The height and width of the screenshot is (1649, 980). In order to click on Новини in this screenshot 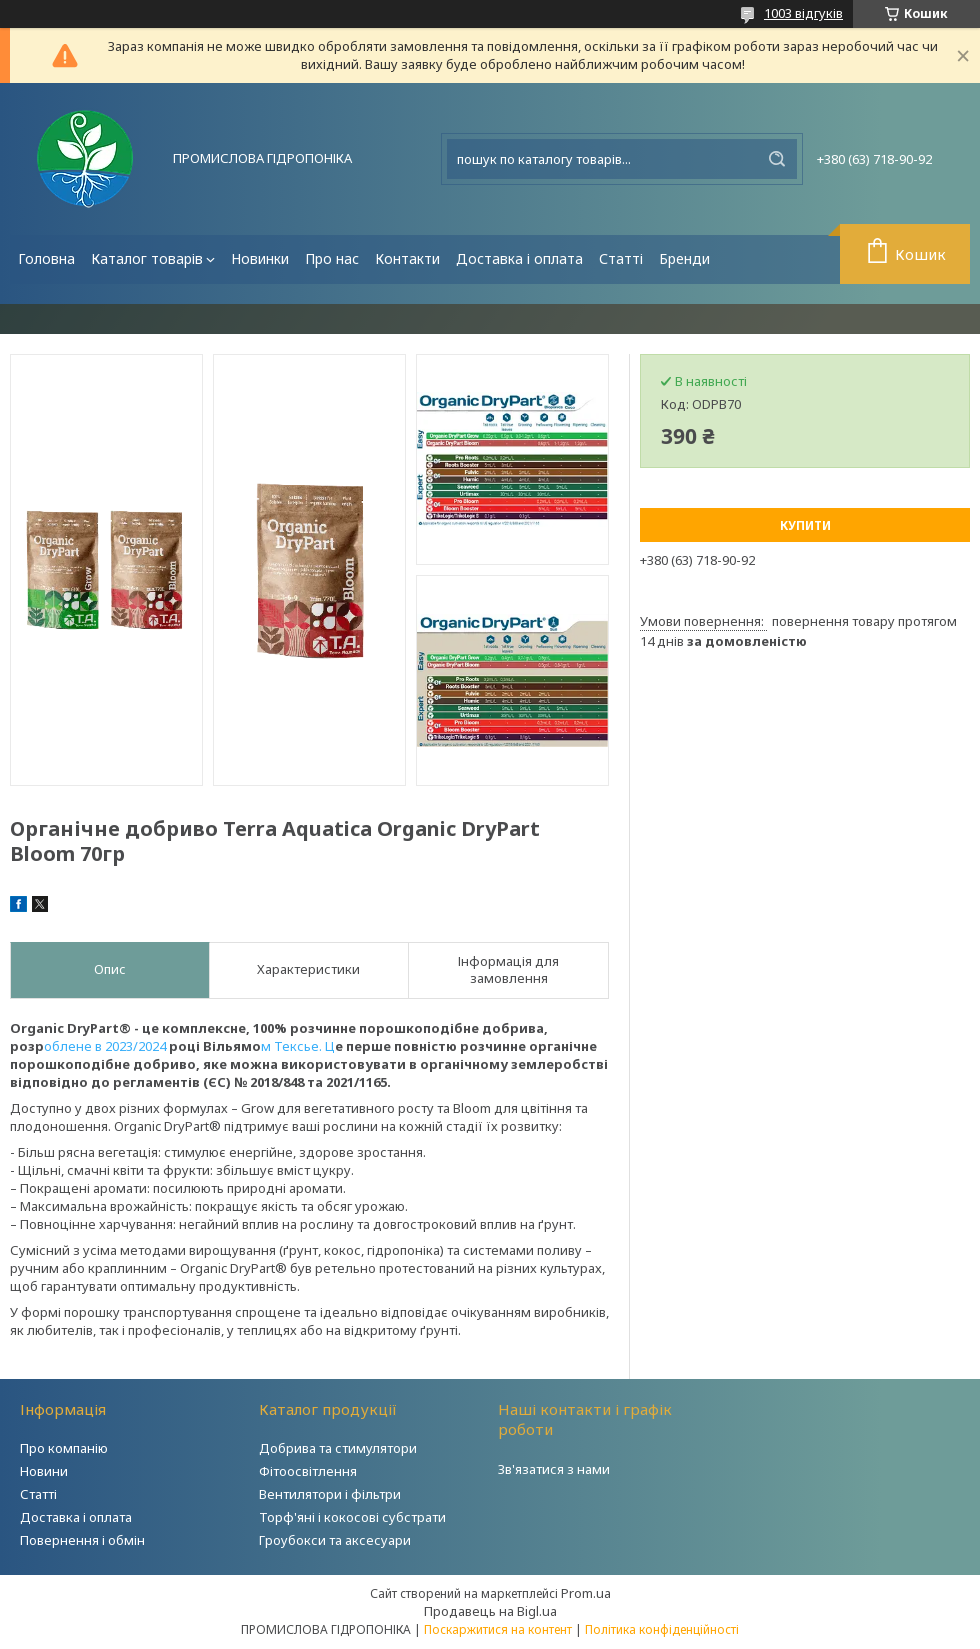, I will do `click(44, 1471)`.